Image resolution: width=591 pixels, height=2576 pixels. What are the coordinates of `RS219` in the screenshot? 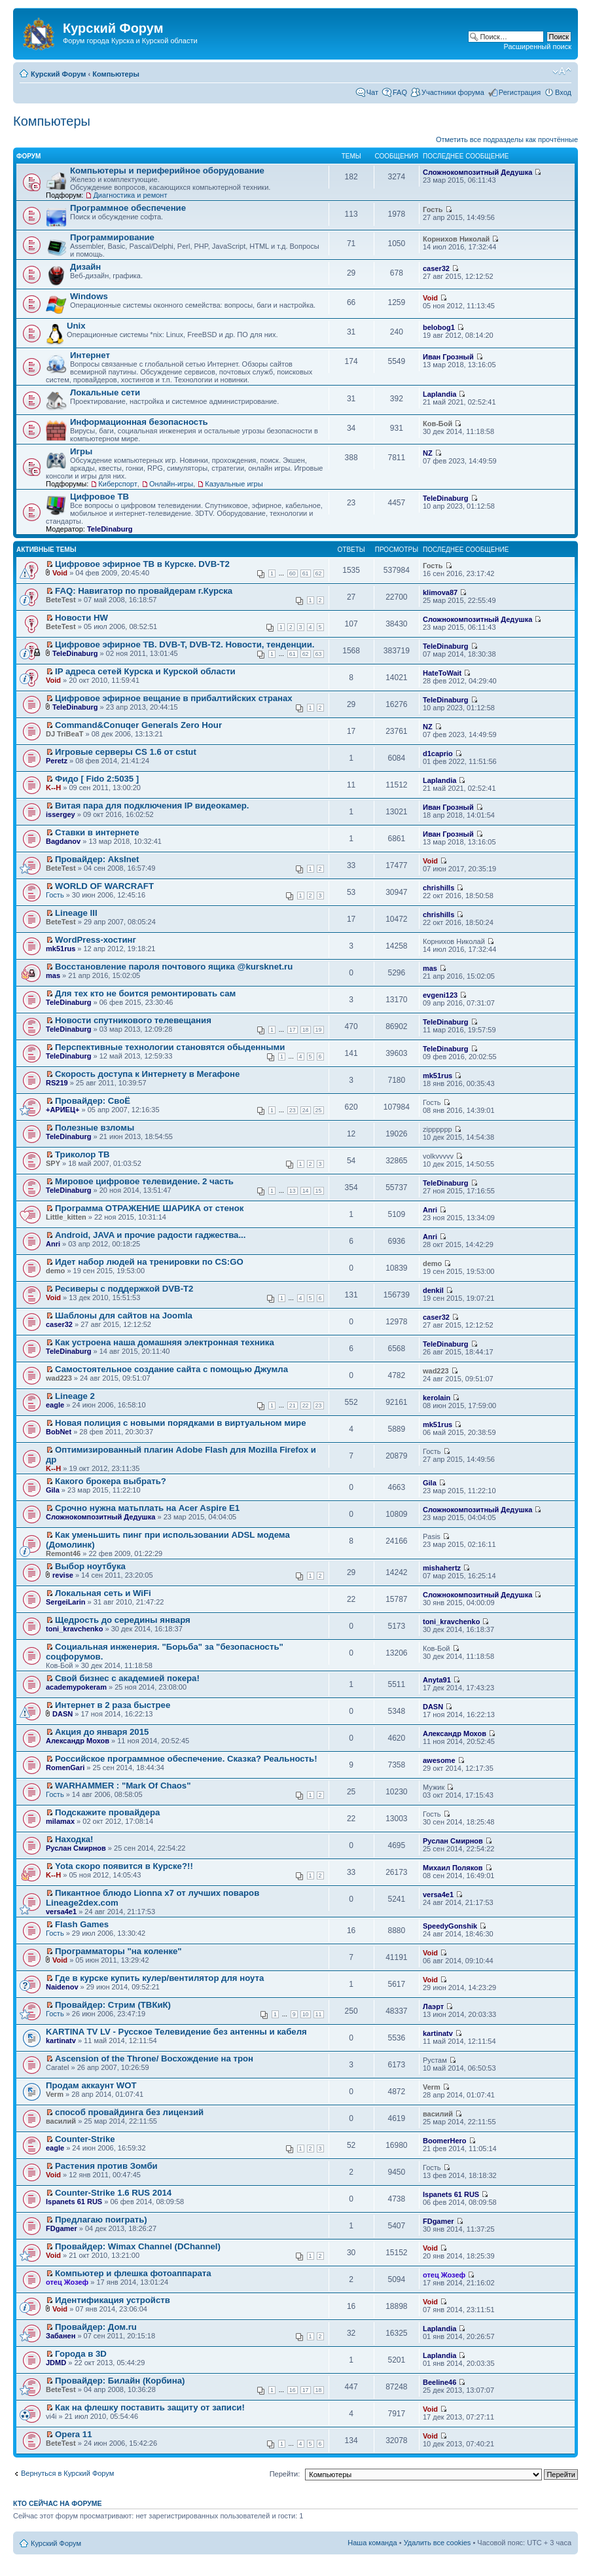 It's located at (57, 1083).